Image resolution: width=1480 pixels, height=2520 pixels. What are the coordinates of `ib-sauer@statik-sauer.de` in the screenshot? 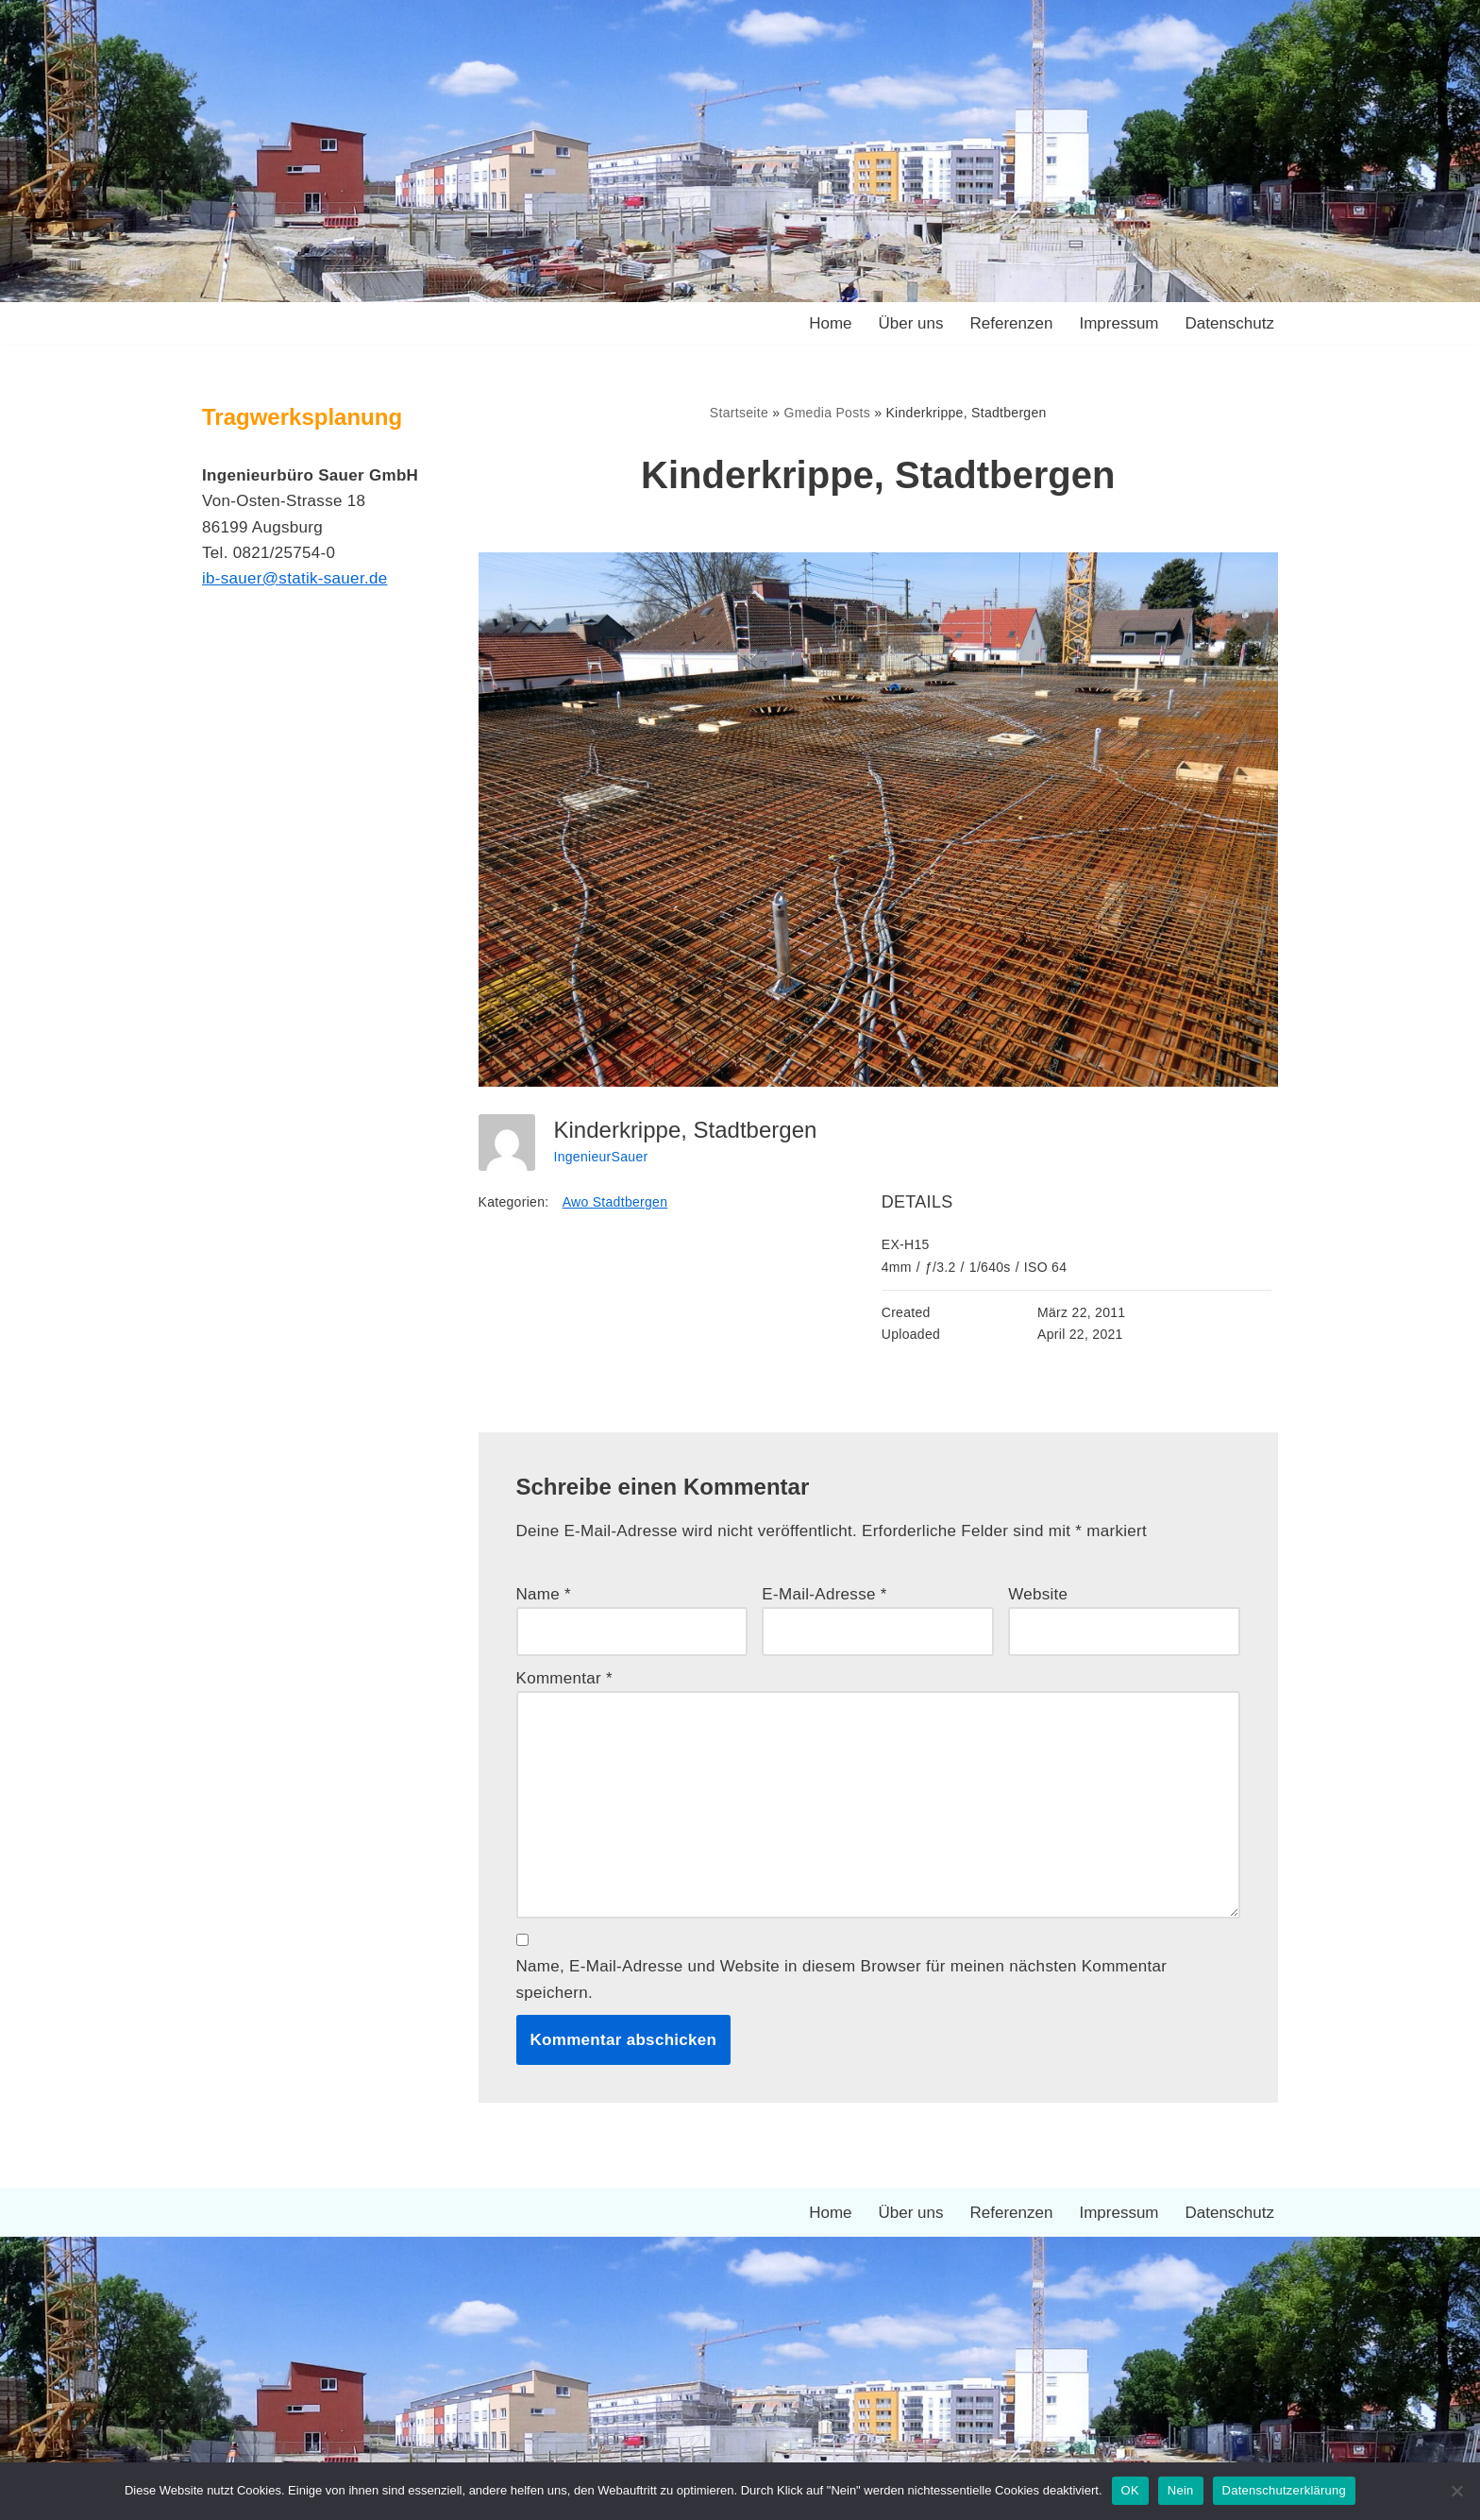 It's located at (294, 578).